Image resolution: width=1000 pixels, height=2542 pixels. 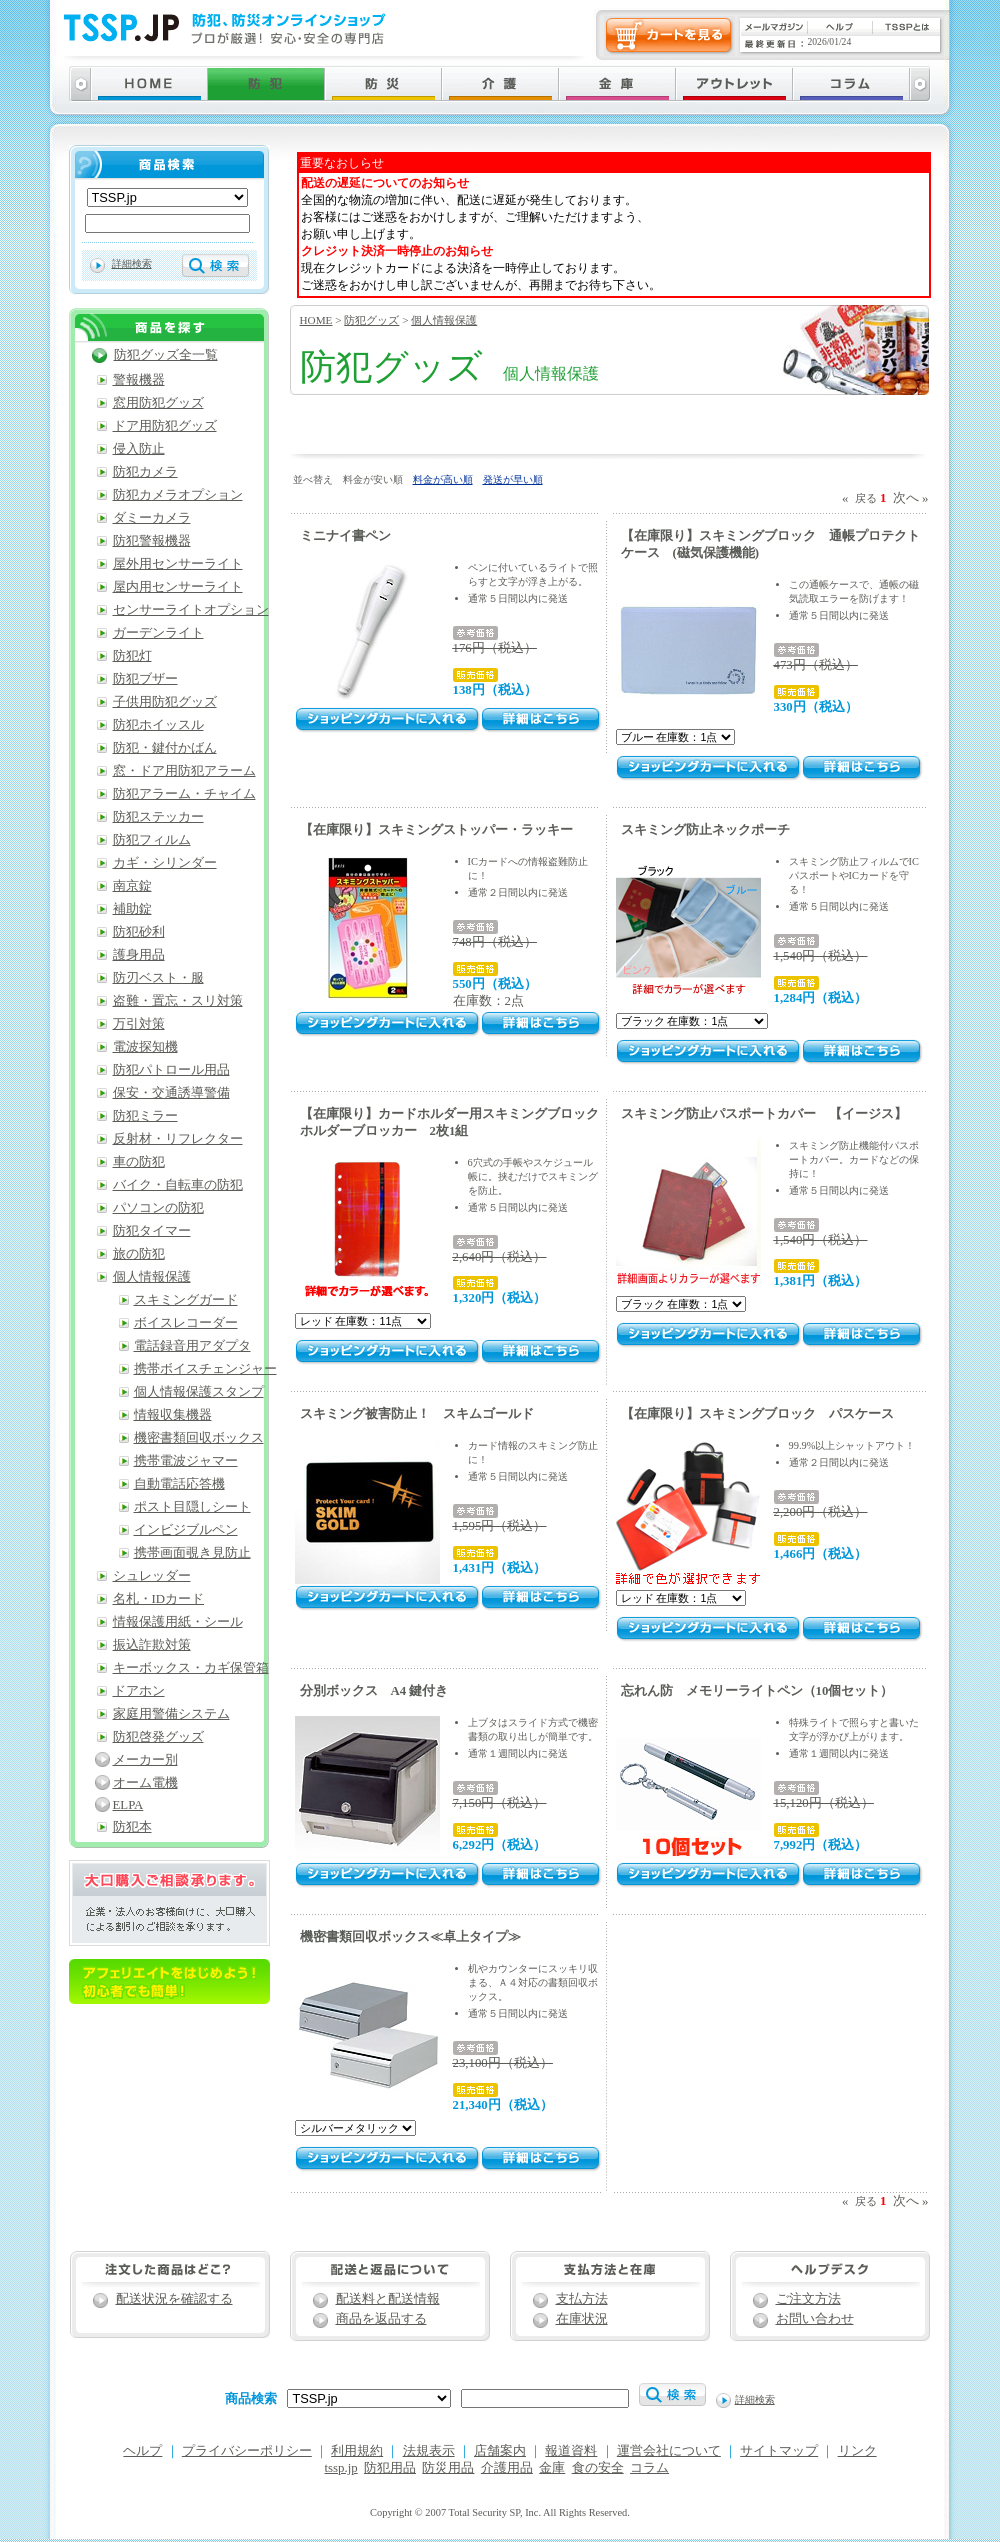 What do you see at coordinates (582, 2319) in the screenshot?
I see `在庫状況` at bounding box center [582, 2319].